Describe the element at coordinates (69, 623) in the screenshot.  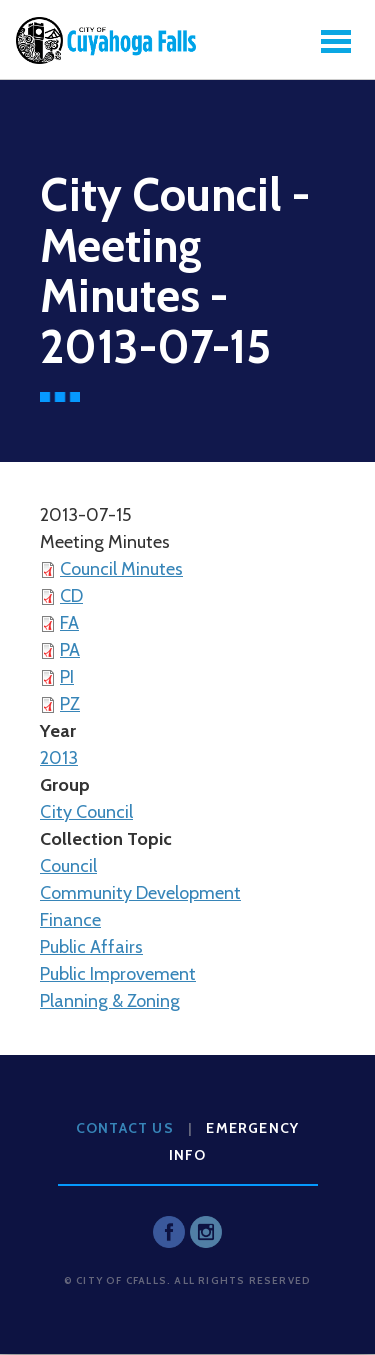
I see `FA` at that location.